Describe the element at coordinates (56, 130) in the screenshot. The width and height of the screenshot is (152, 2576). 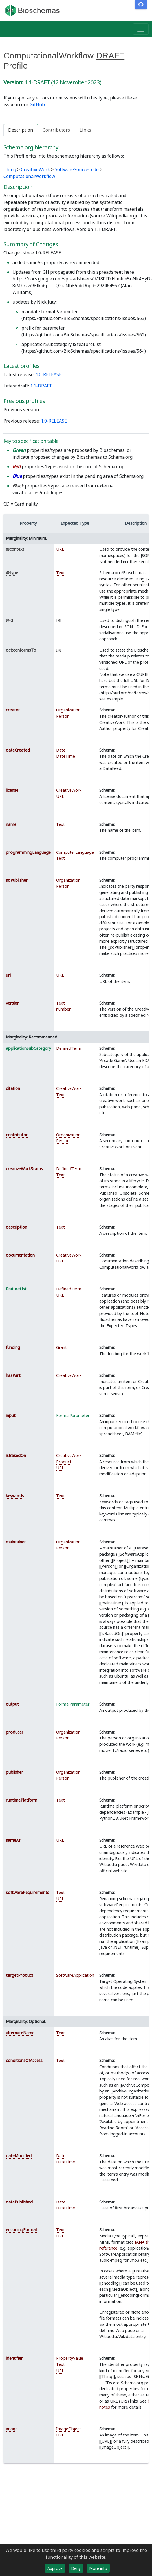
I see `Contributors [tab]` at that location.